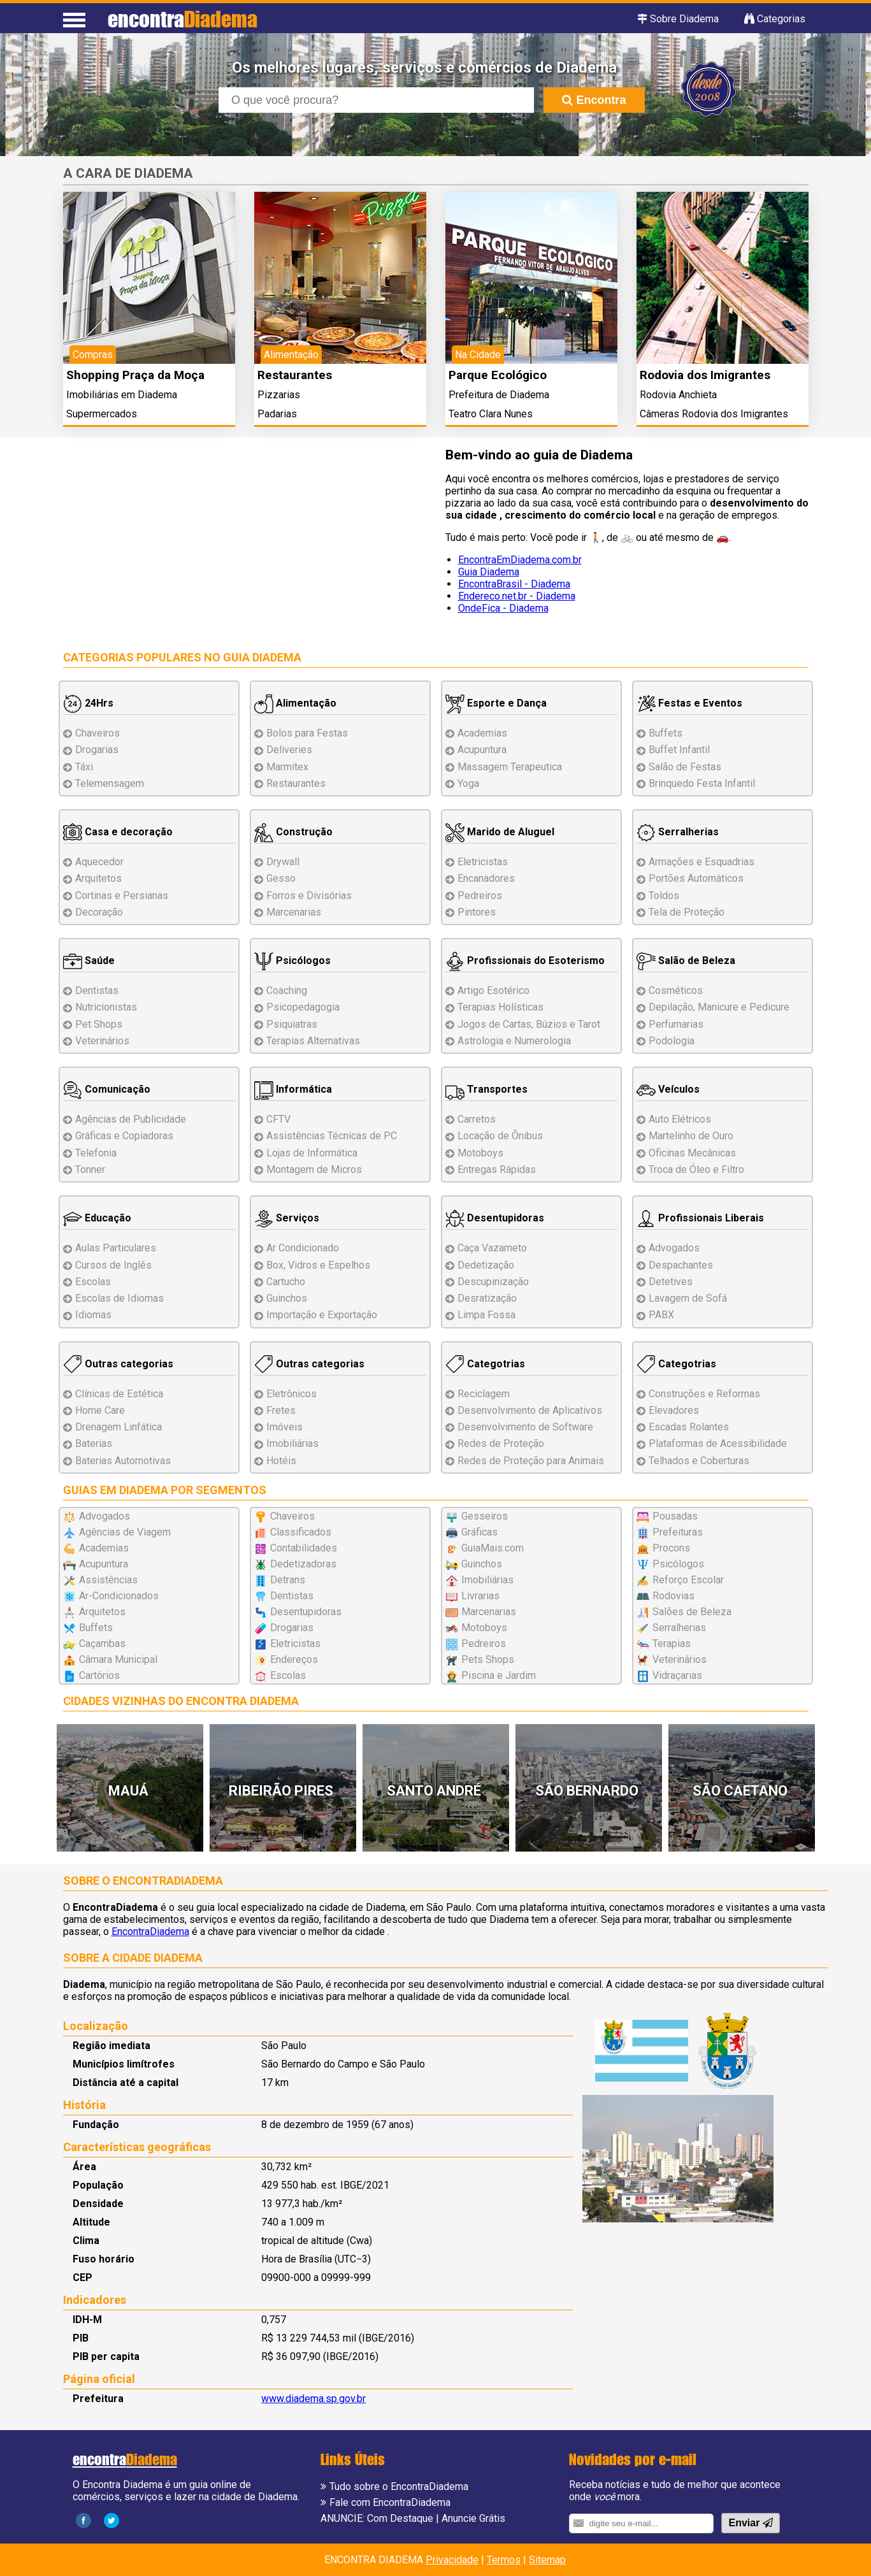 Image resolution: width=871 pixels, height=2576 pixels. What do you see at coordinates (484, 1516) in the screenshot?
I see `Gesseiros` at bounding box center [484, 1516].